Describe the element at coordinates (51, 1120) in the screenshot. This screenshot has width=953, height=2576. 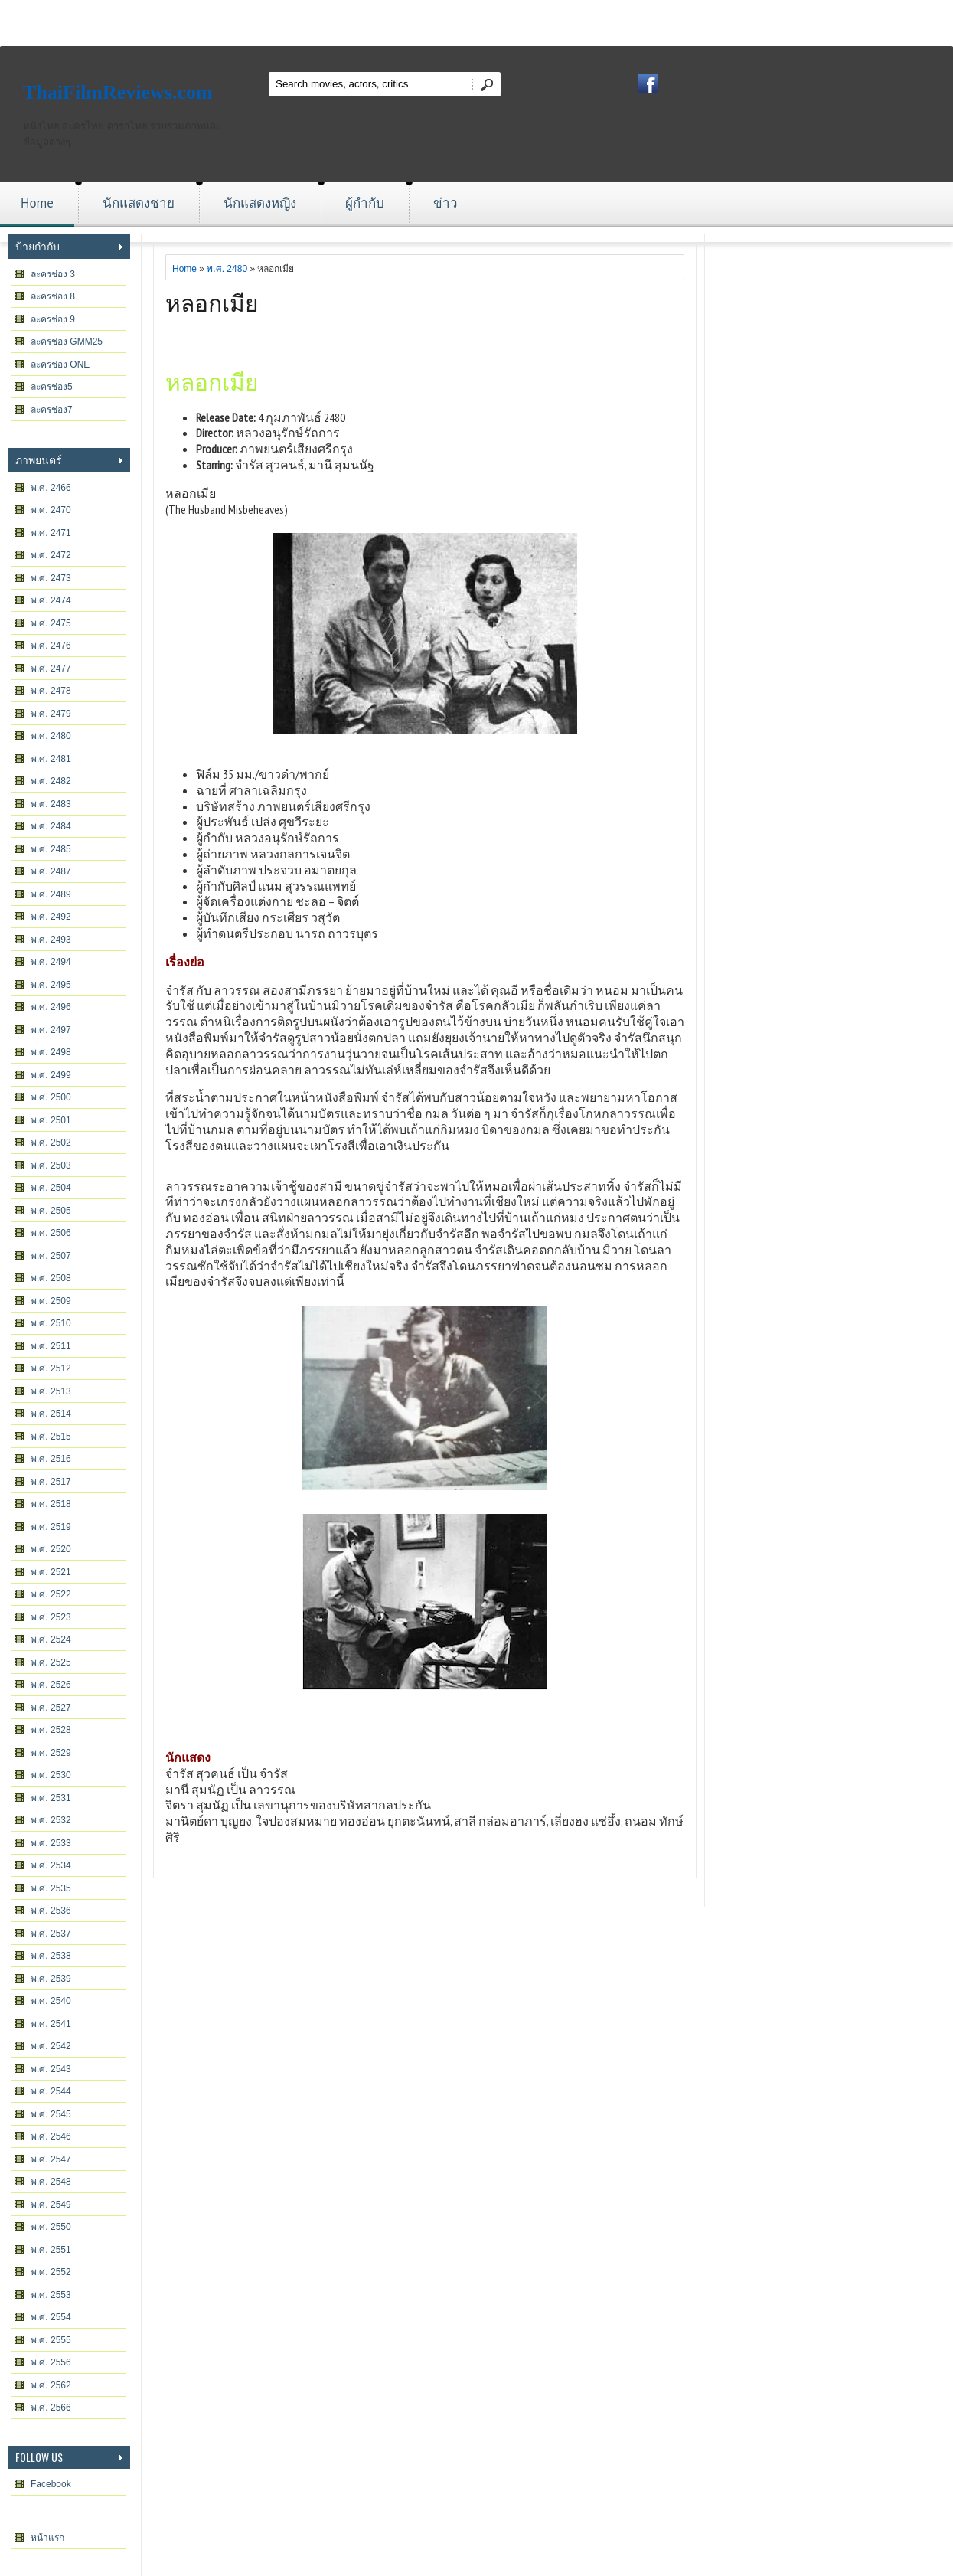
I see `พ.ศ. 2501` at that location.